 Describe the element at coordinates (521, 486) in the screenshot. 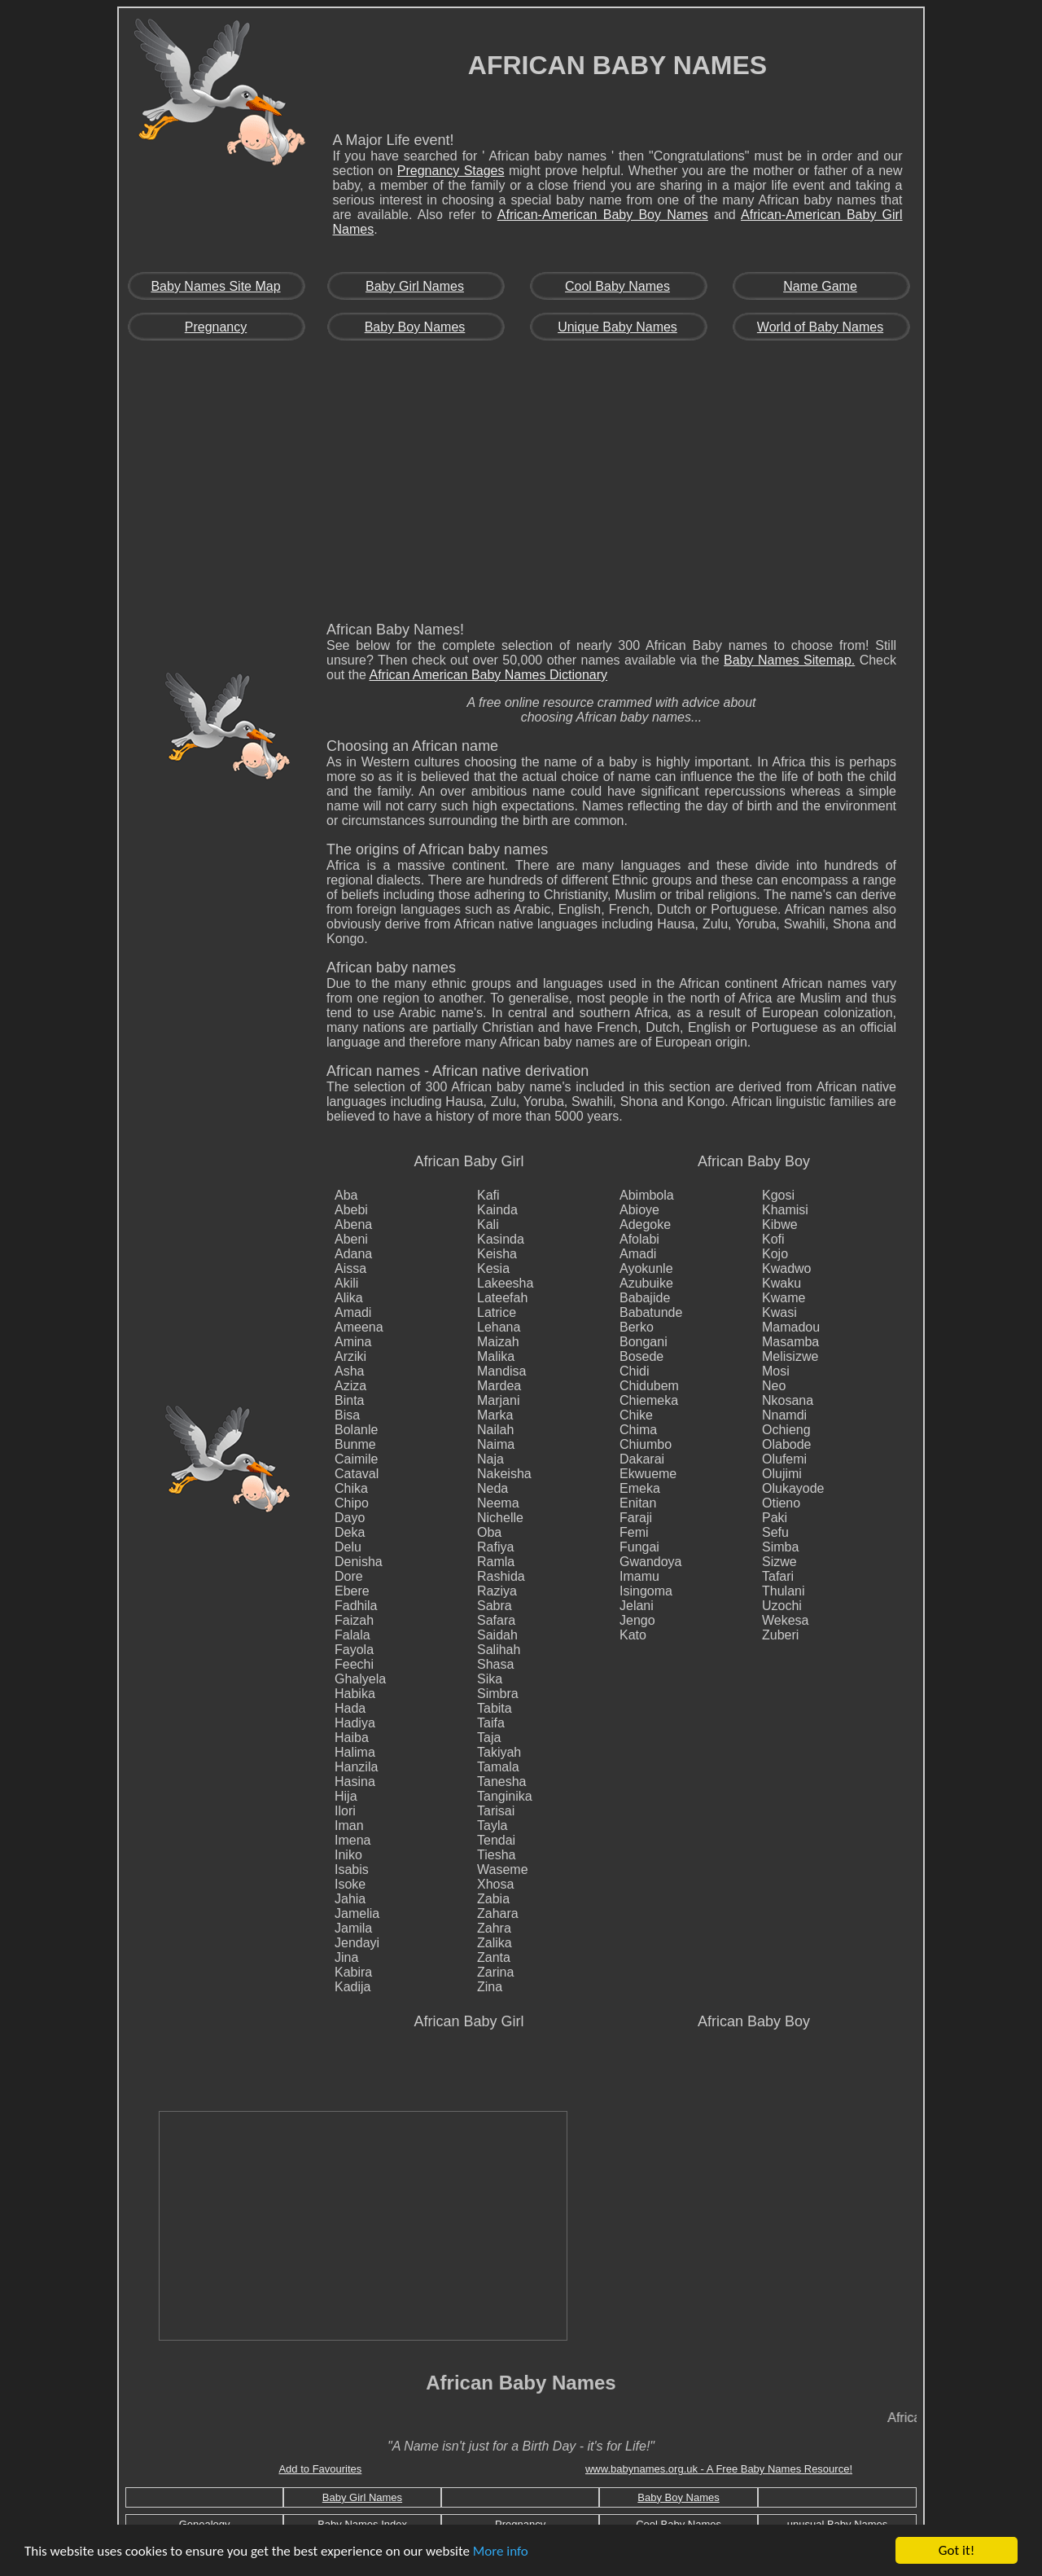

I see `[Advertisement]` at that location.